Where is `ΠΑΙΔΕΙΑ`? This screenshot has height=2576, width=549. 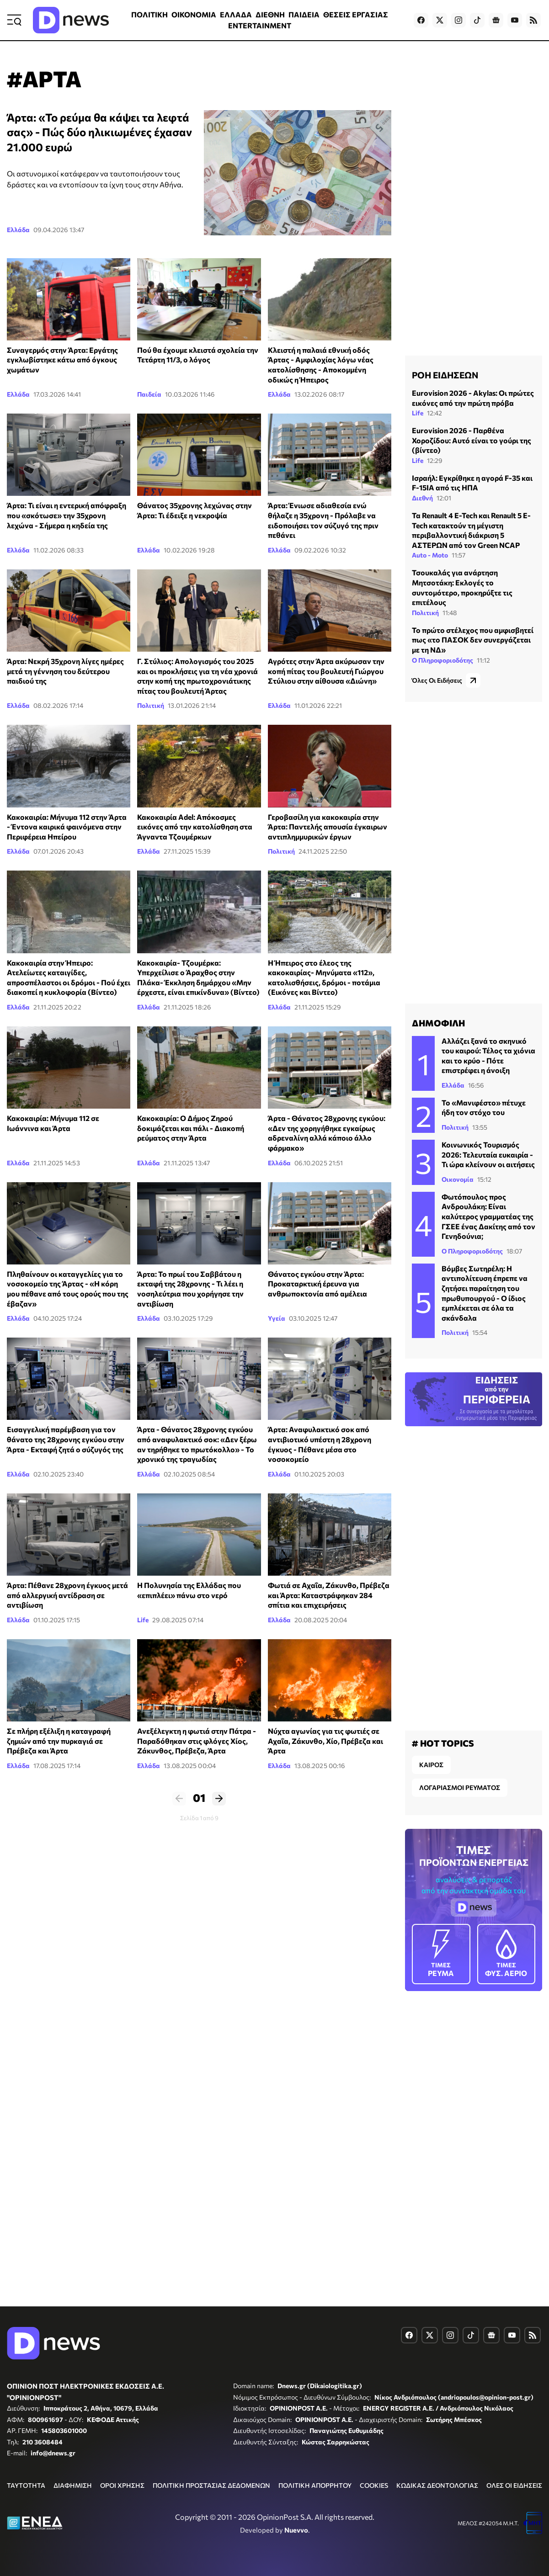 ΠΑΙΔΕΙΑ is located at coordinates (304, 14).